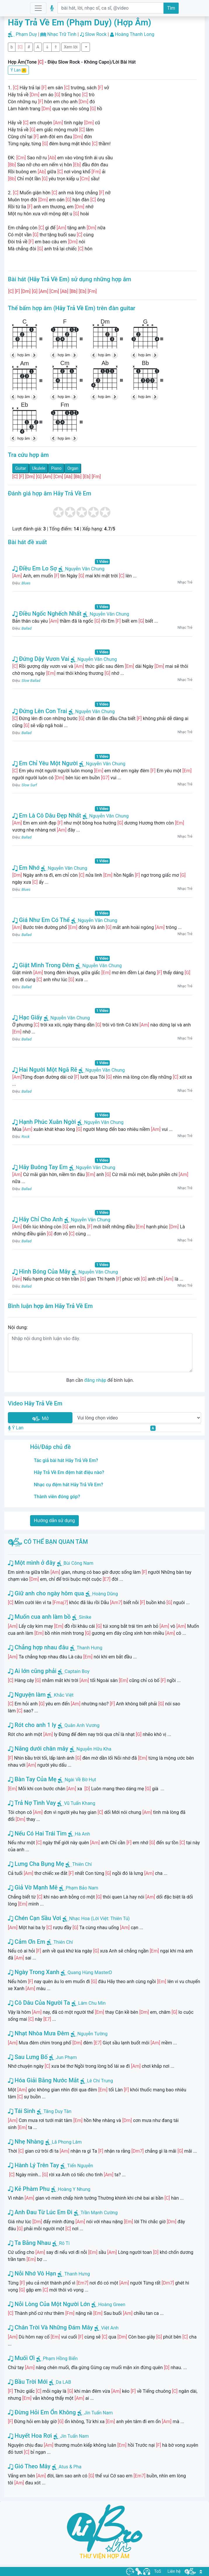 The height and width of the screenshot is (2576, 209). I want to click on Giật Mình Trong Đêm, so click(43, 965).